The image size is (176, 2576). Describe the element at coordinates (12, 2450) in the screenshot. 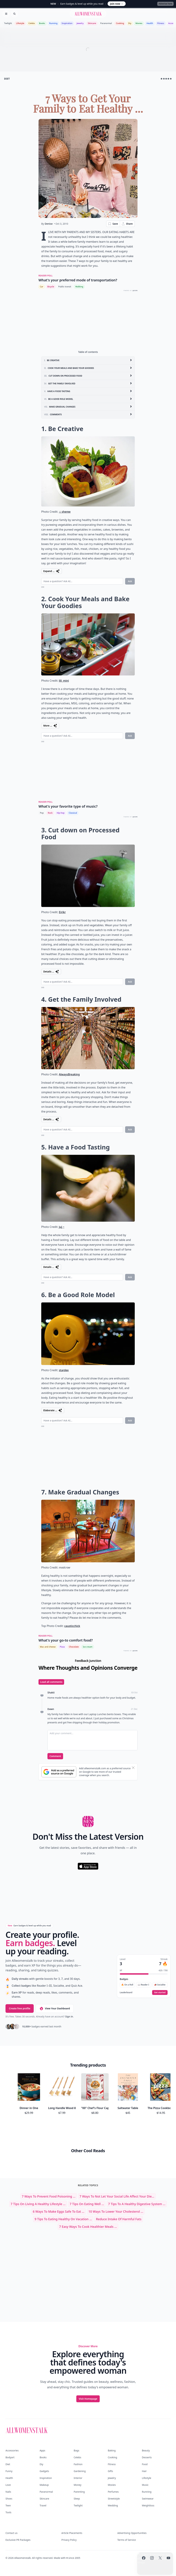

I see `Accessories` at that location.